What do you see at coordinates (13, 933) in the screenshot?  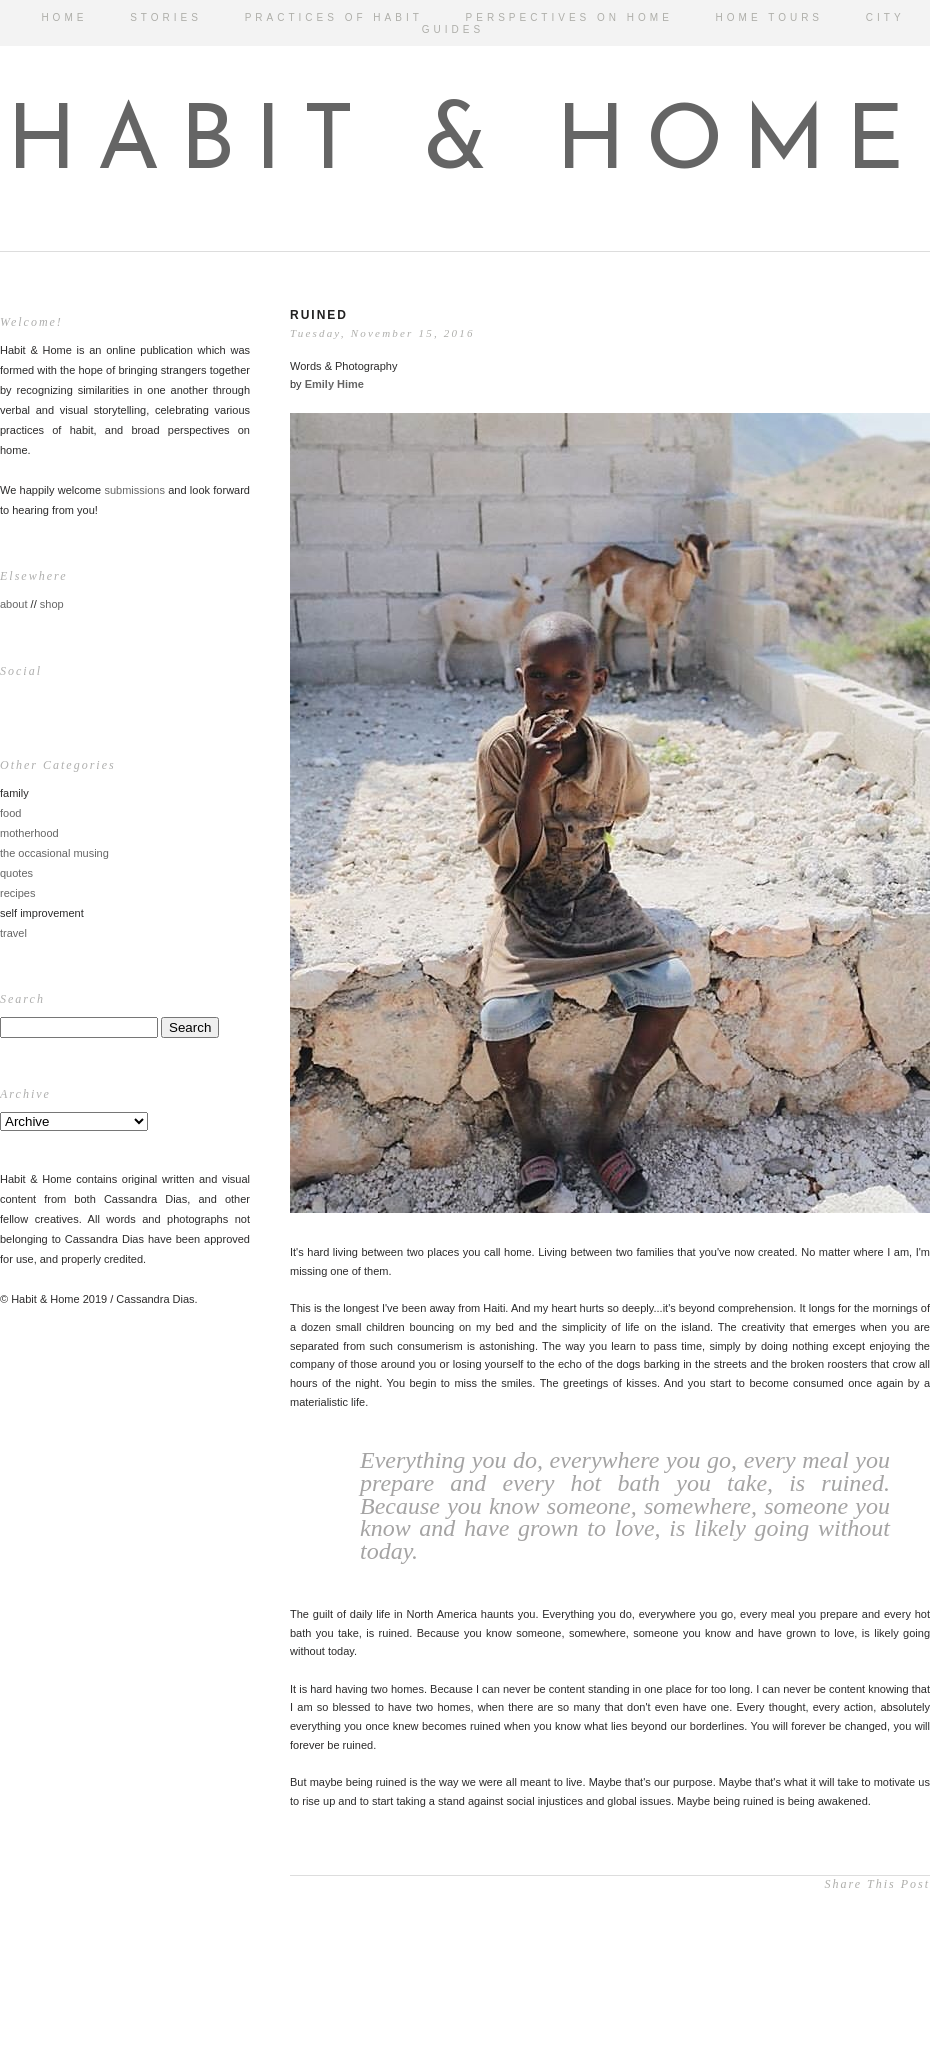 I see `travel` at bounding box center [13, 933].